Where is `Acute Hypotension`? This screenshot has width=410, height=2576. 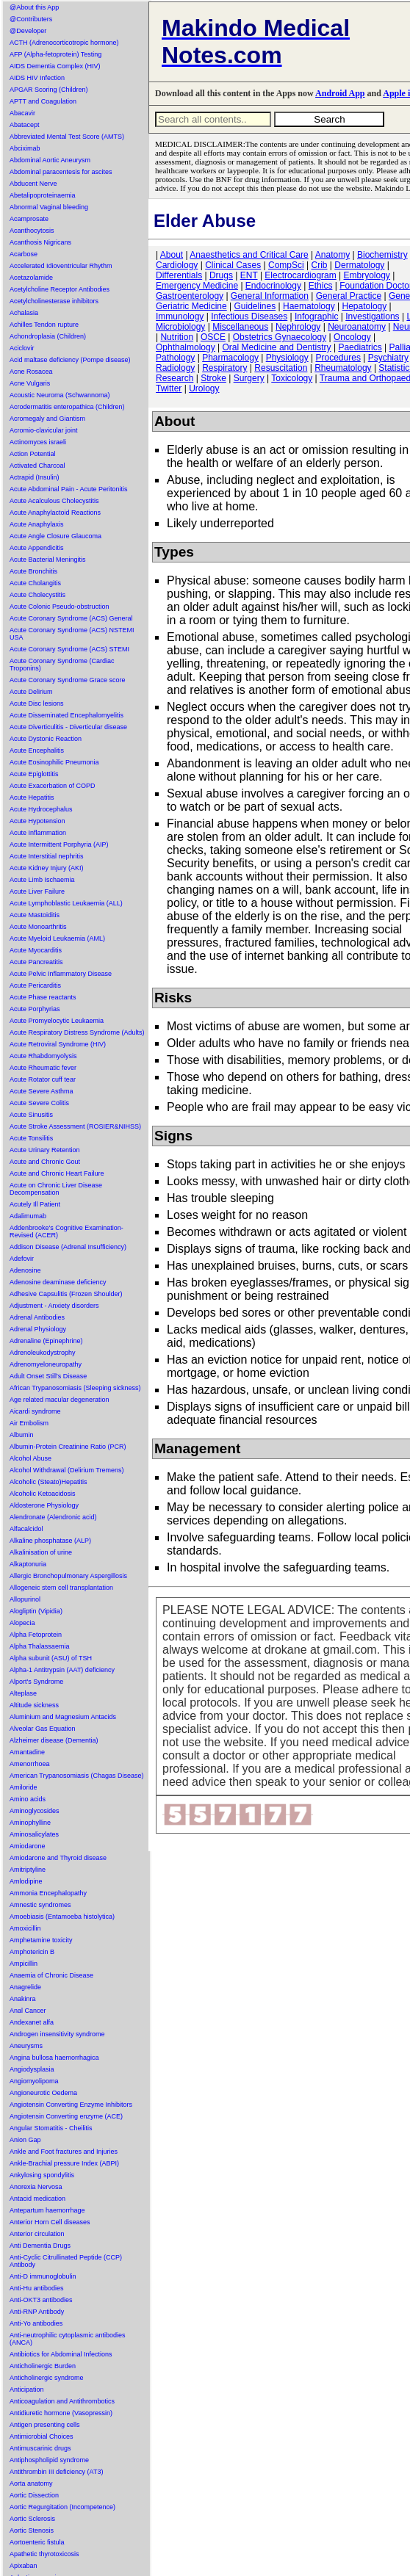 Acute Hypotension is located at coordinates (37, 821).